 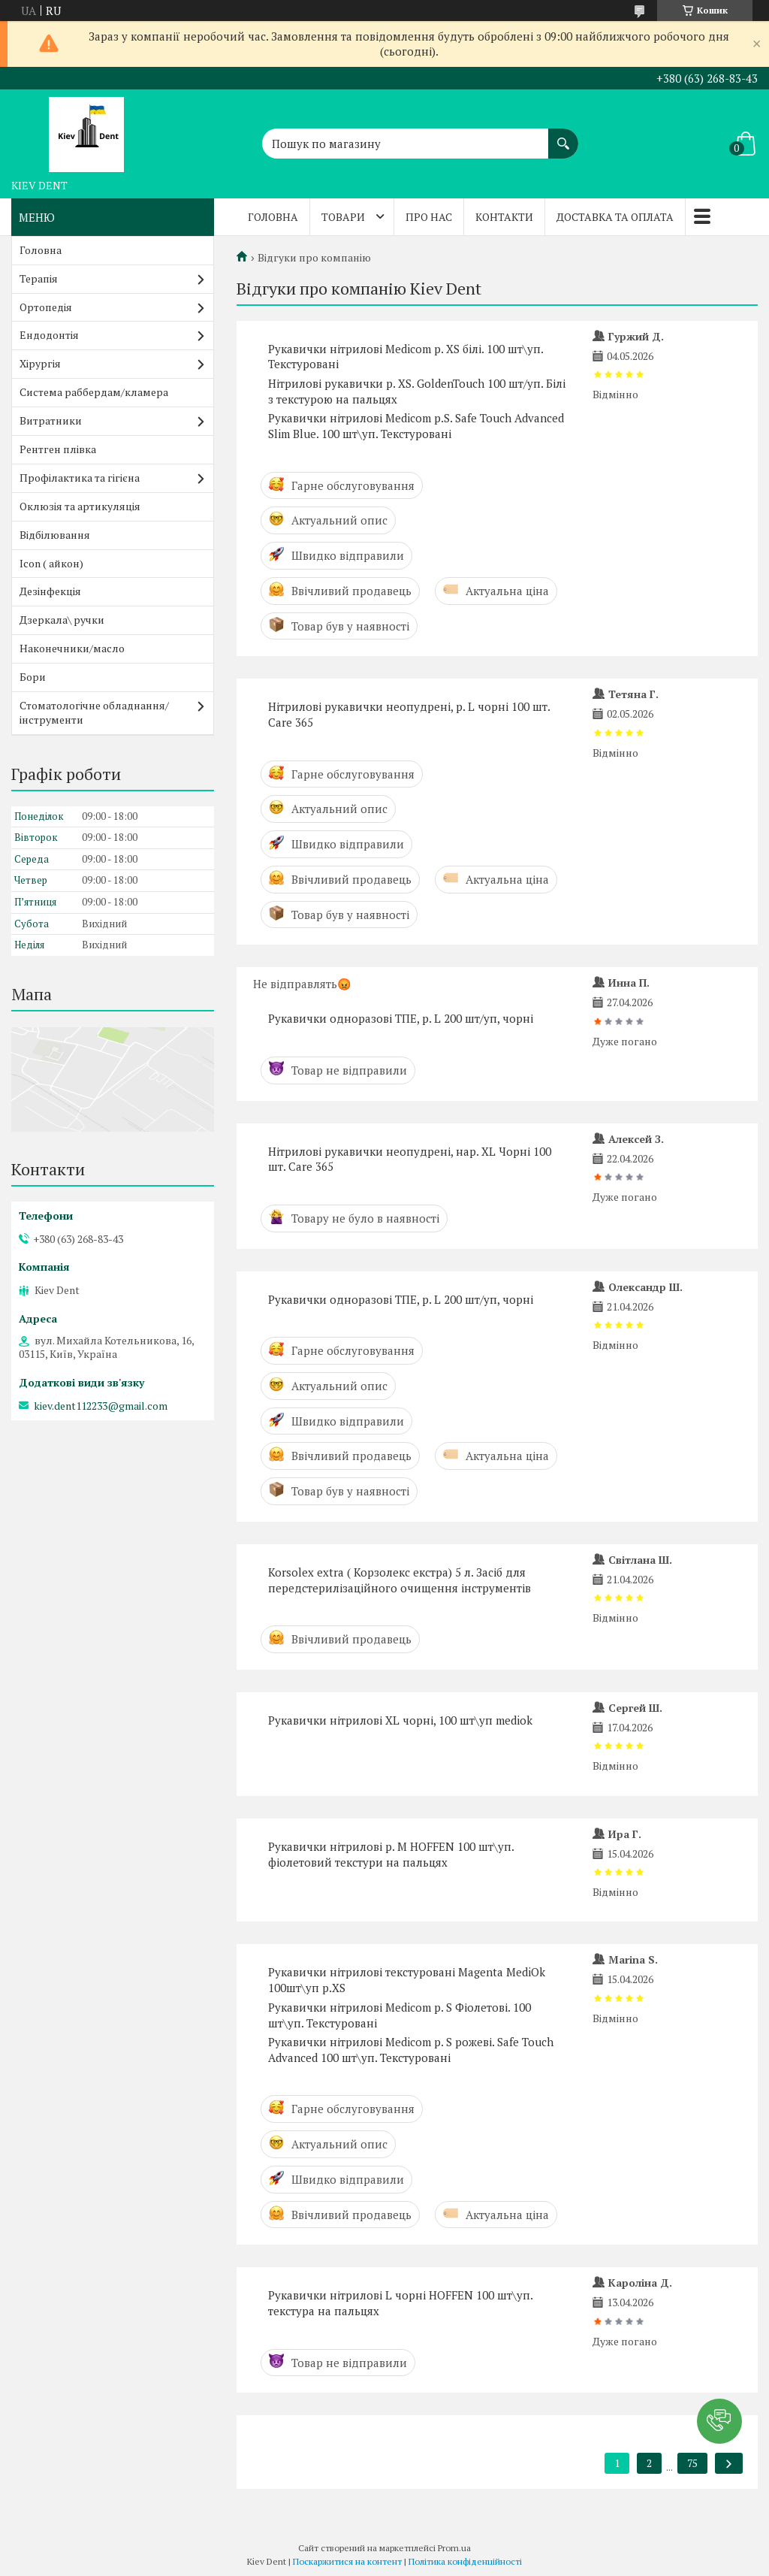 What do you see at coordinates (692, 2463) in the screenshot?
I see `75` at bounding box center [692, 2463].